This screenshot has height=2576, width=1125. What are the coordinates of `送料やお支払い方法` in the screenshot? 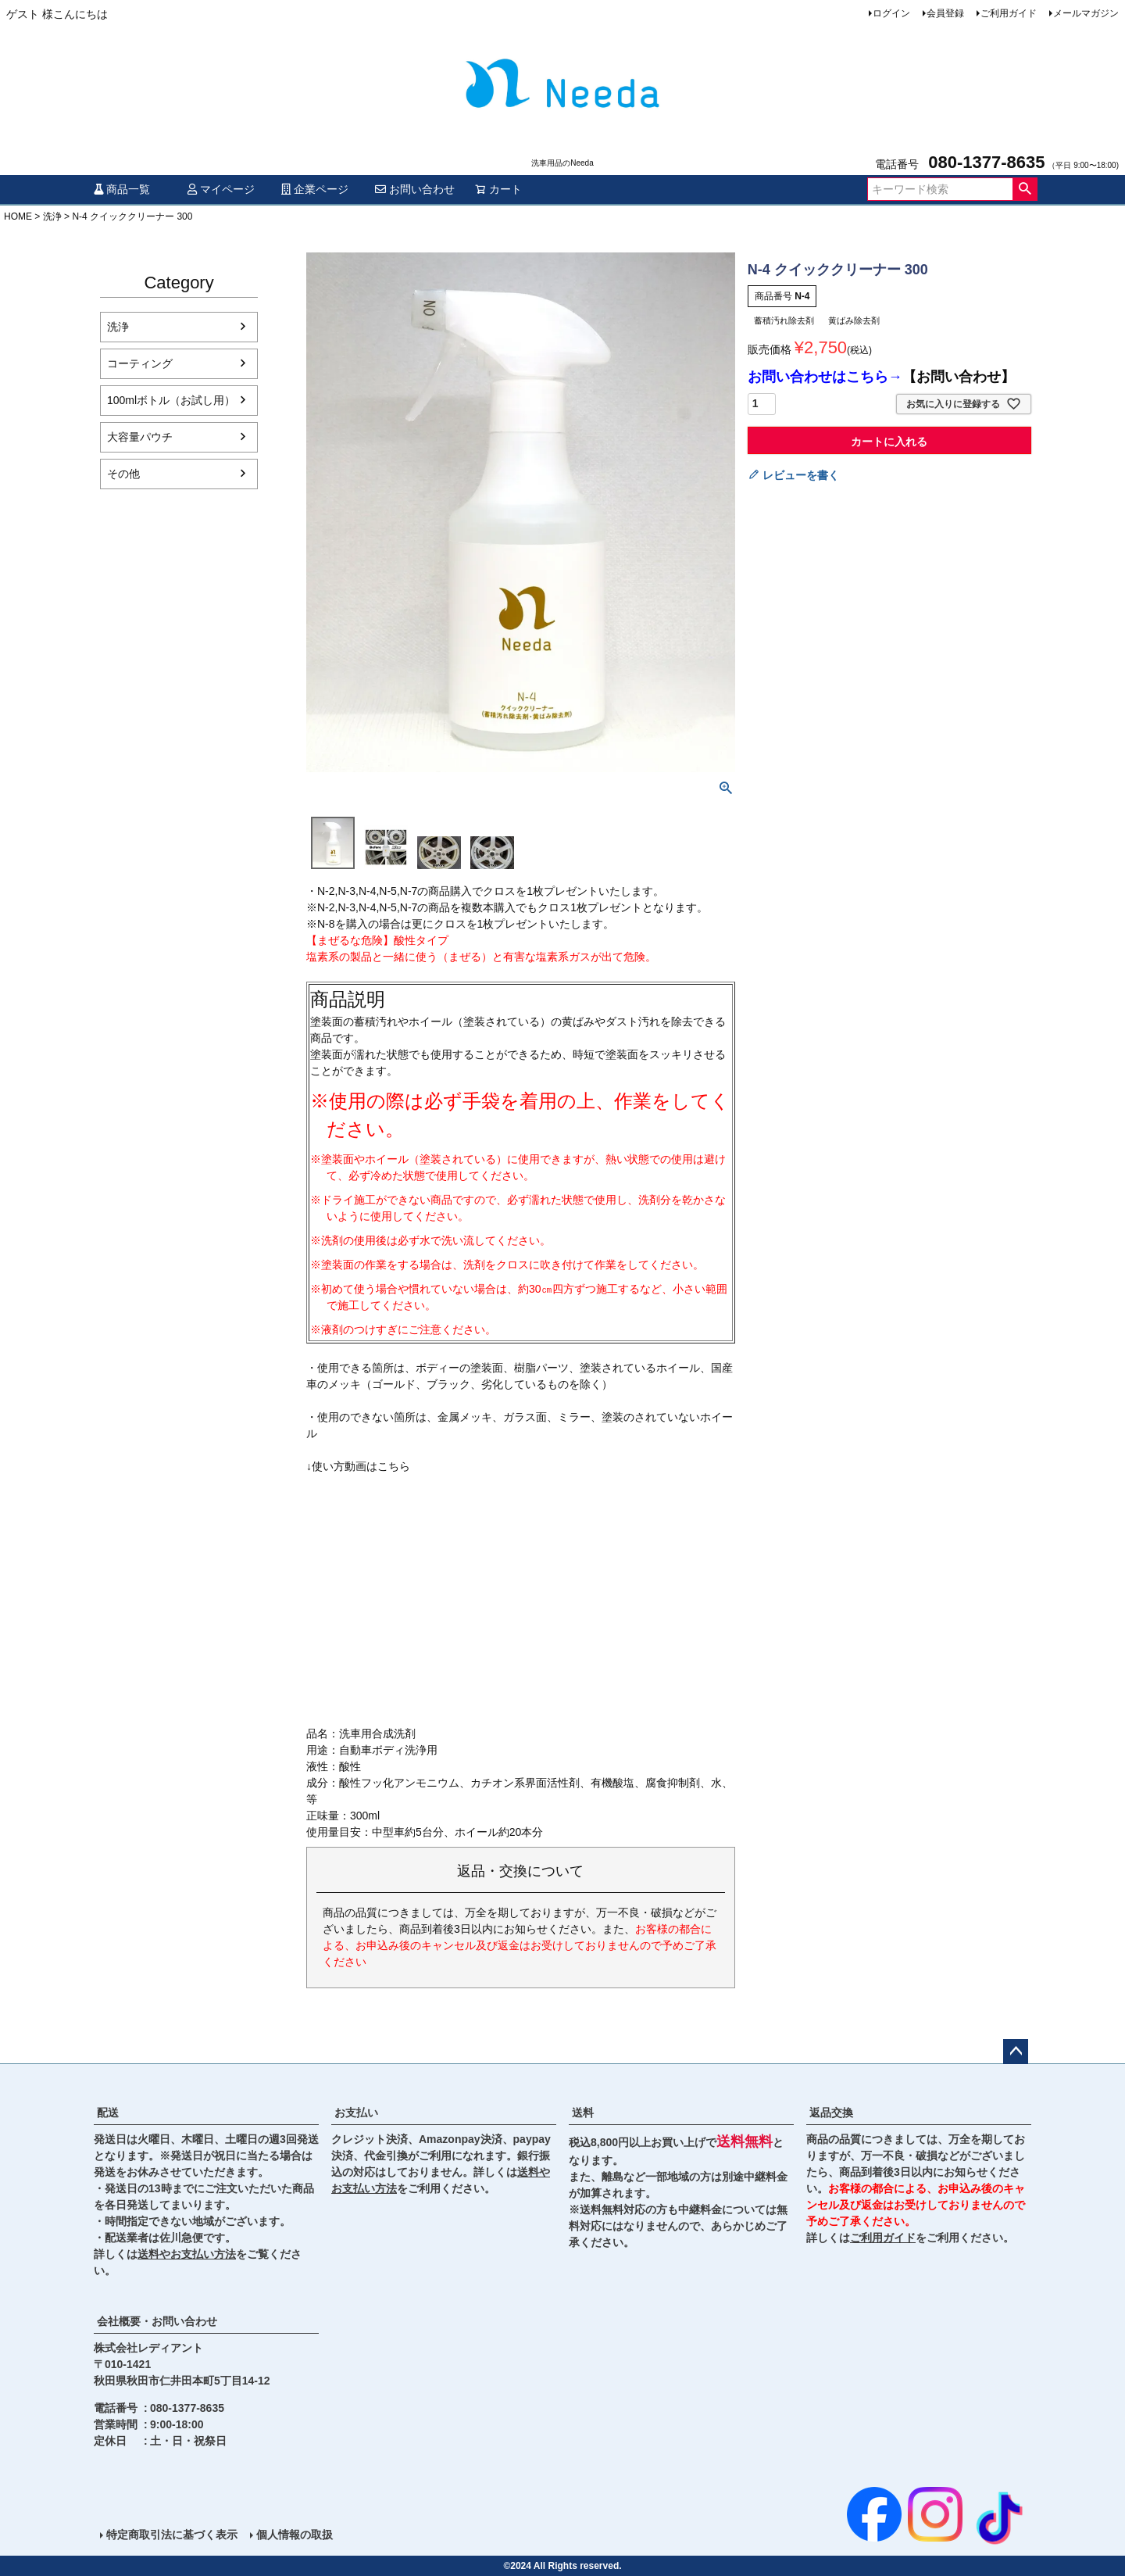 It's located at (187, 2254).